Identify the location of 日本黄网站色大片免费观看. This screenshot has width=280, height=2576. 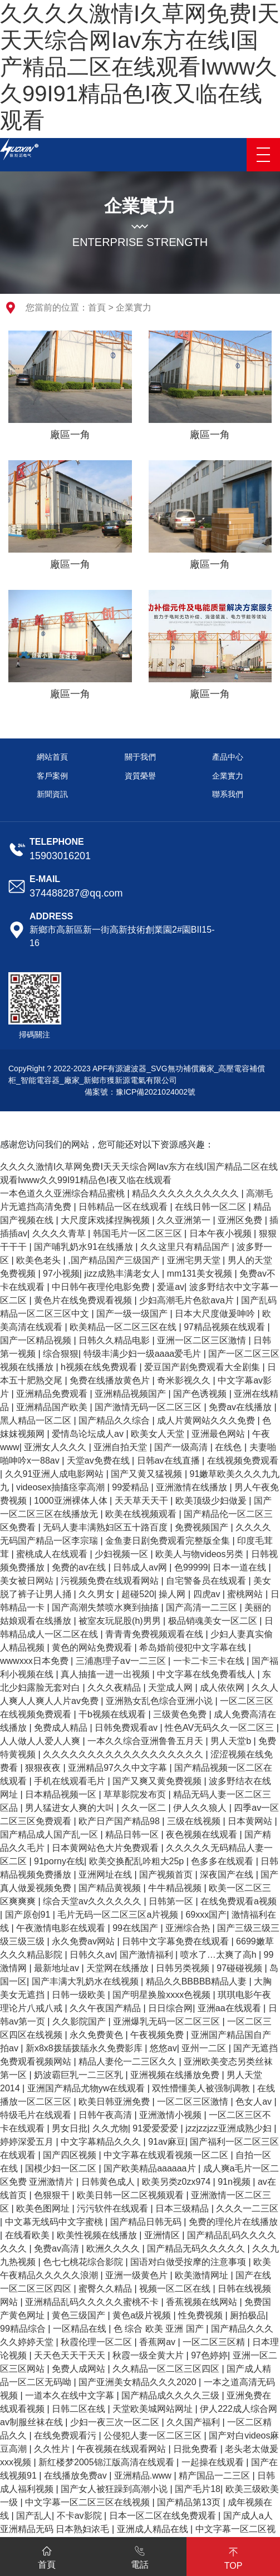
(106, 1848).